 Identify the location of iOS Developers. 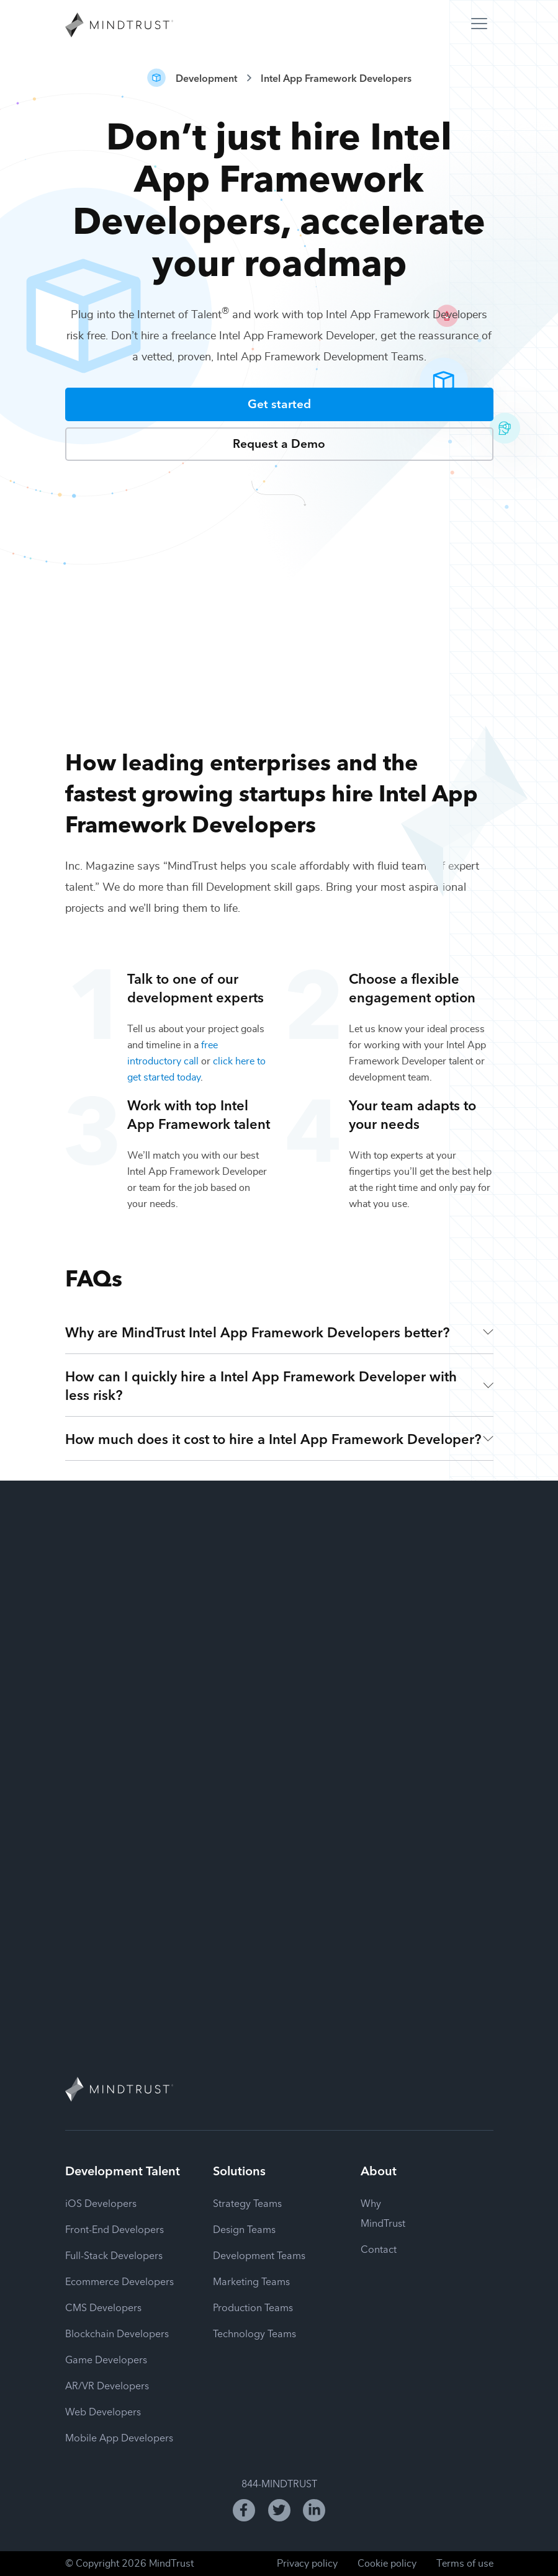
(101, 2202).